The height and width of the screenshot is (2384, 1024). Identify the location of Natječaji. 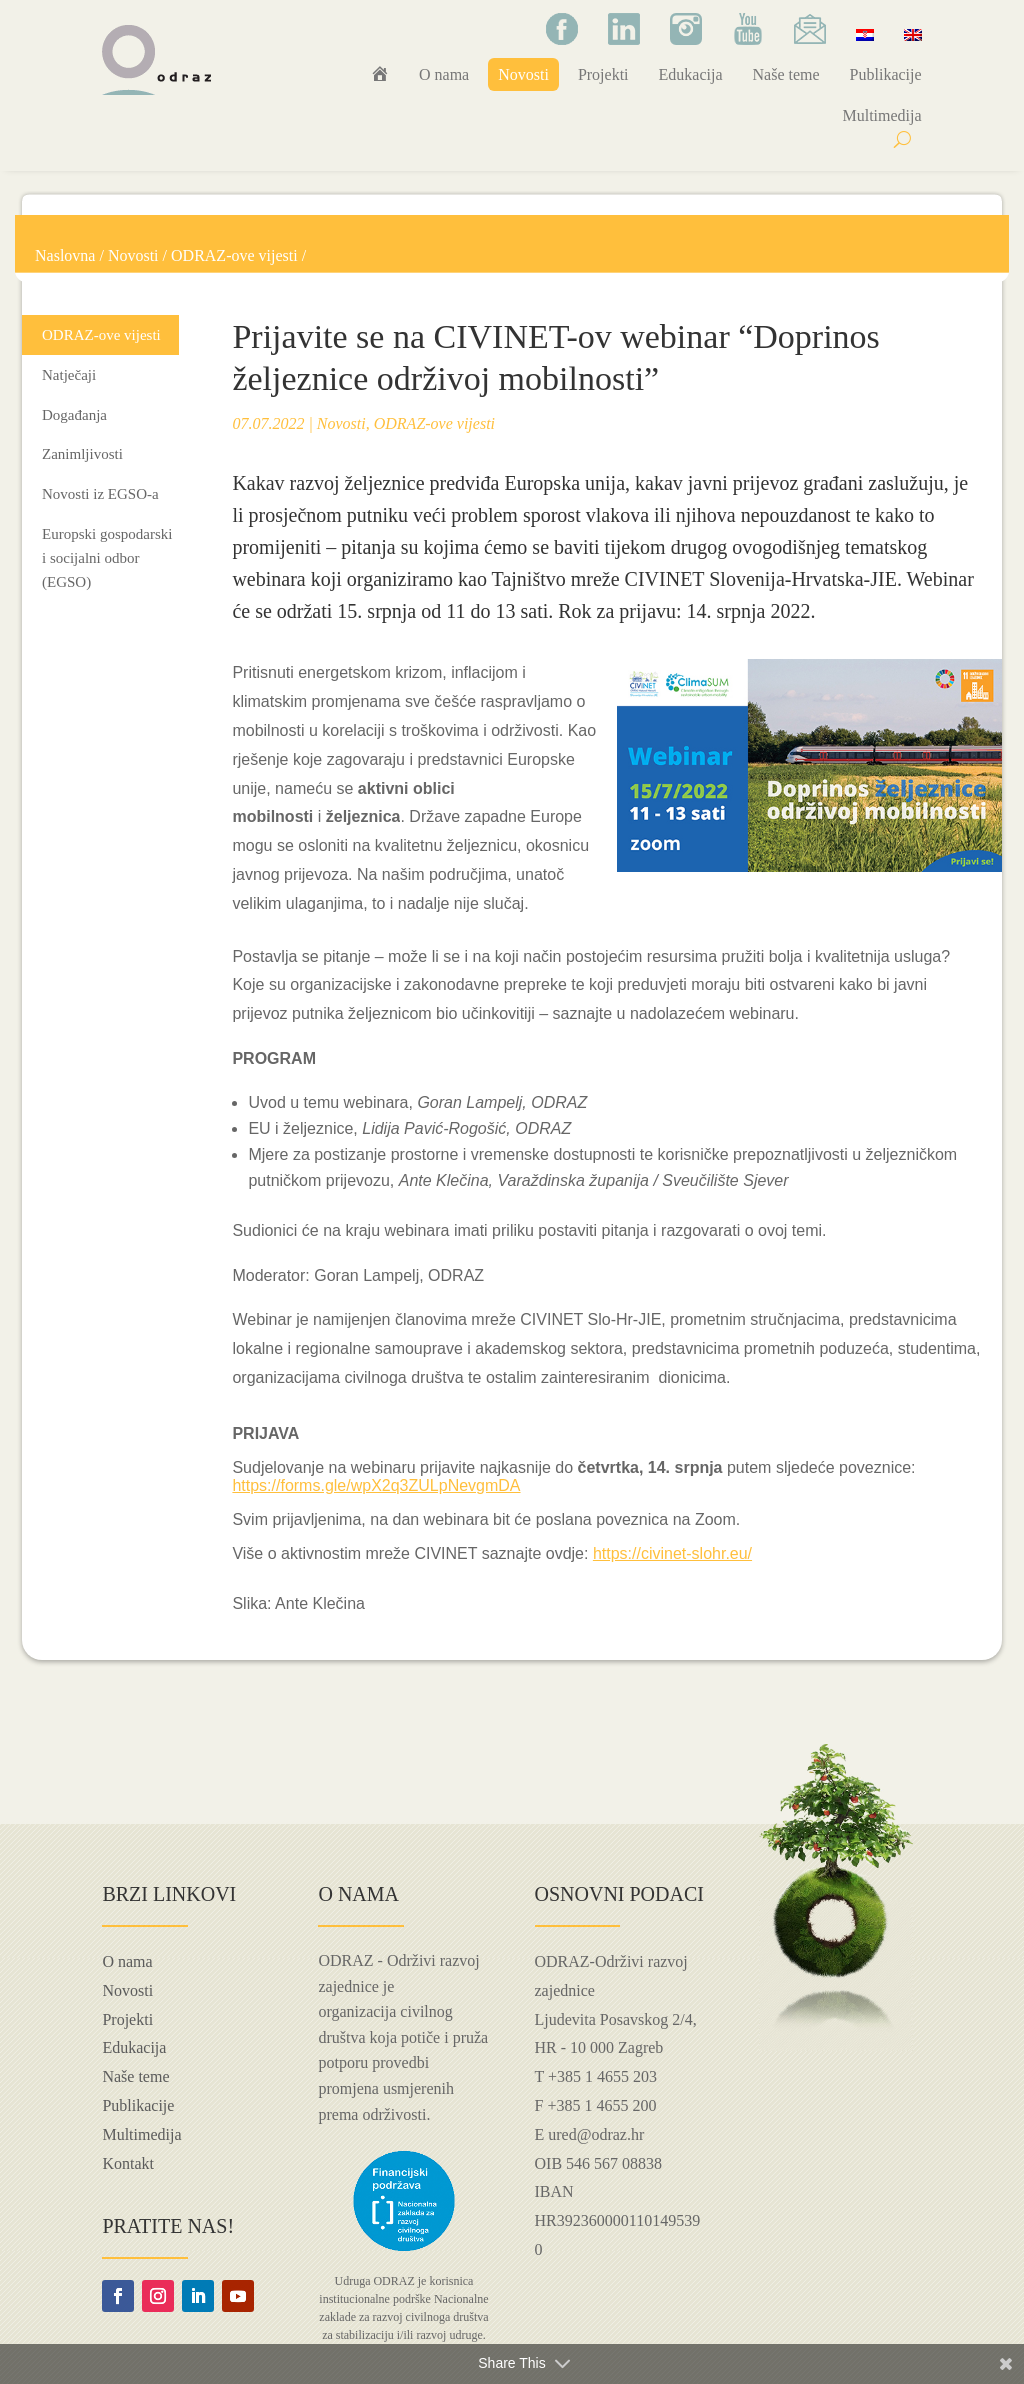
(69, 375).